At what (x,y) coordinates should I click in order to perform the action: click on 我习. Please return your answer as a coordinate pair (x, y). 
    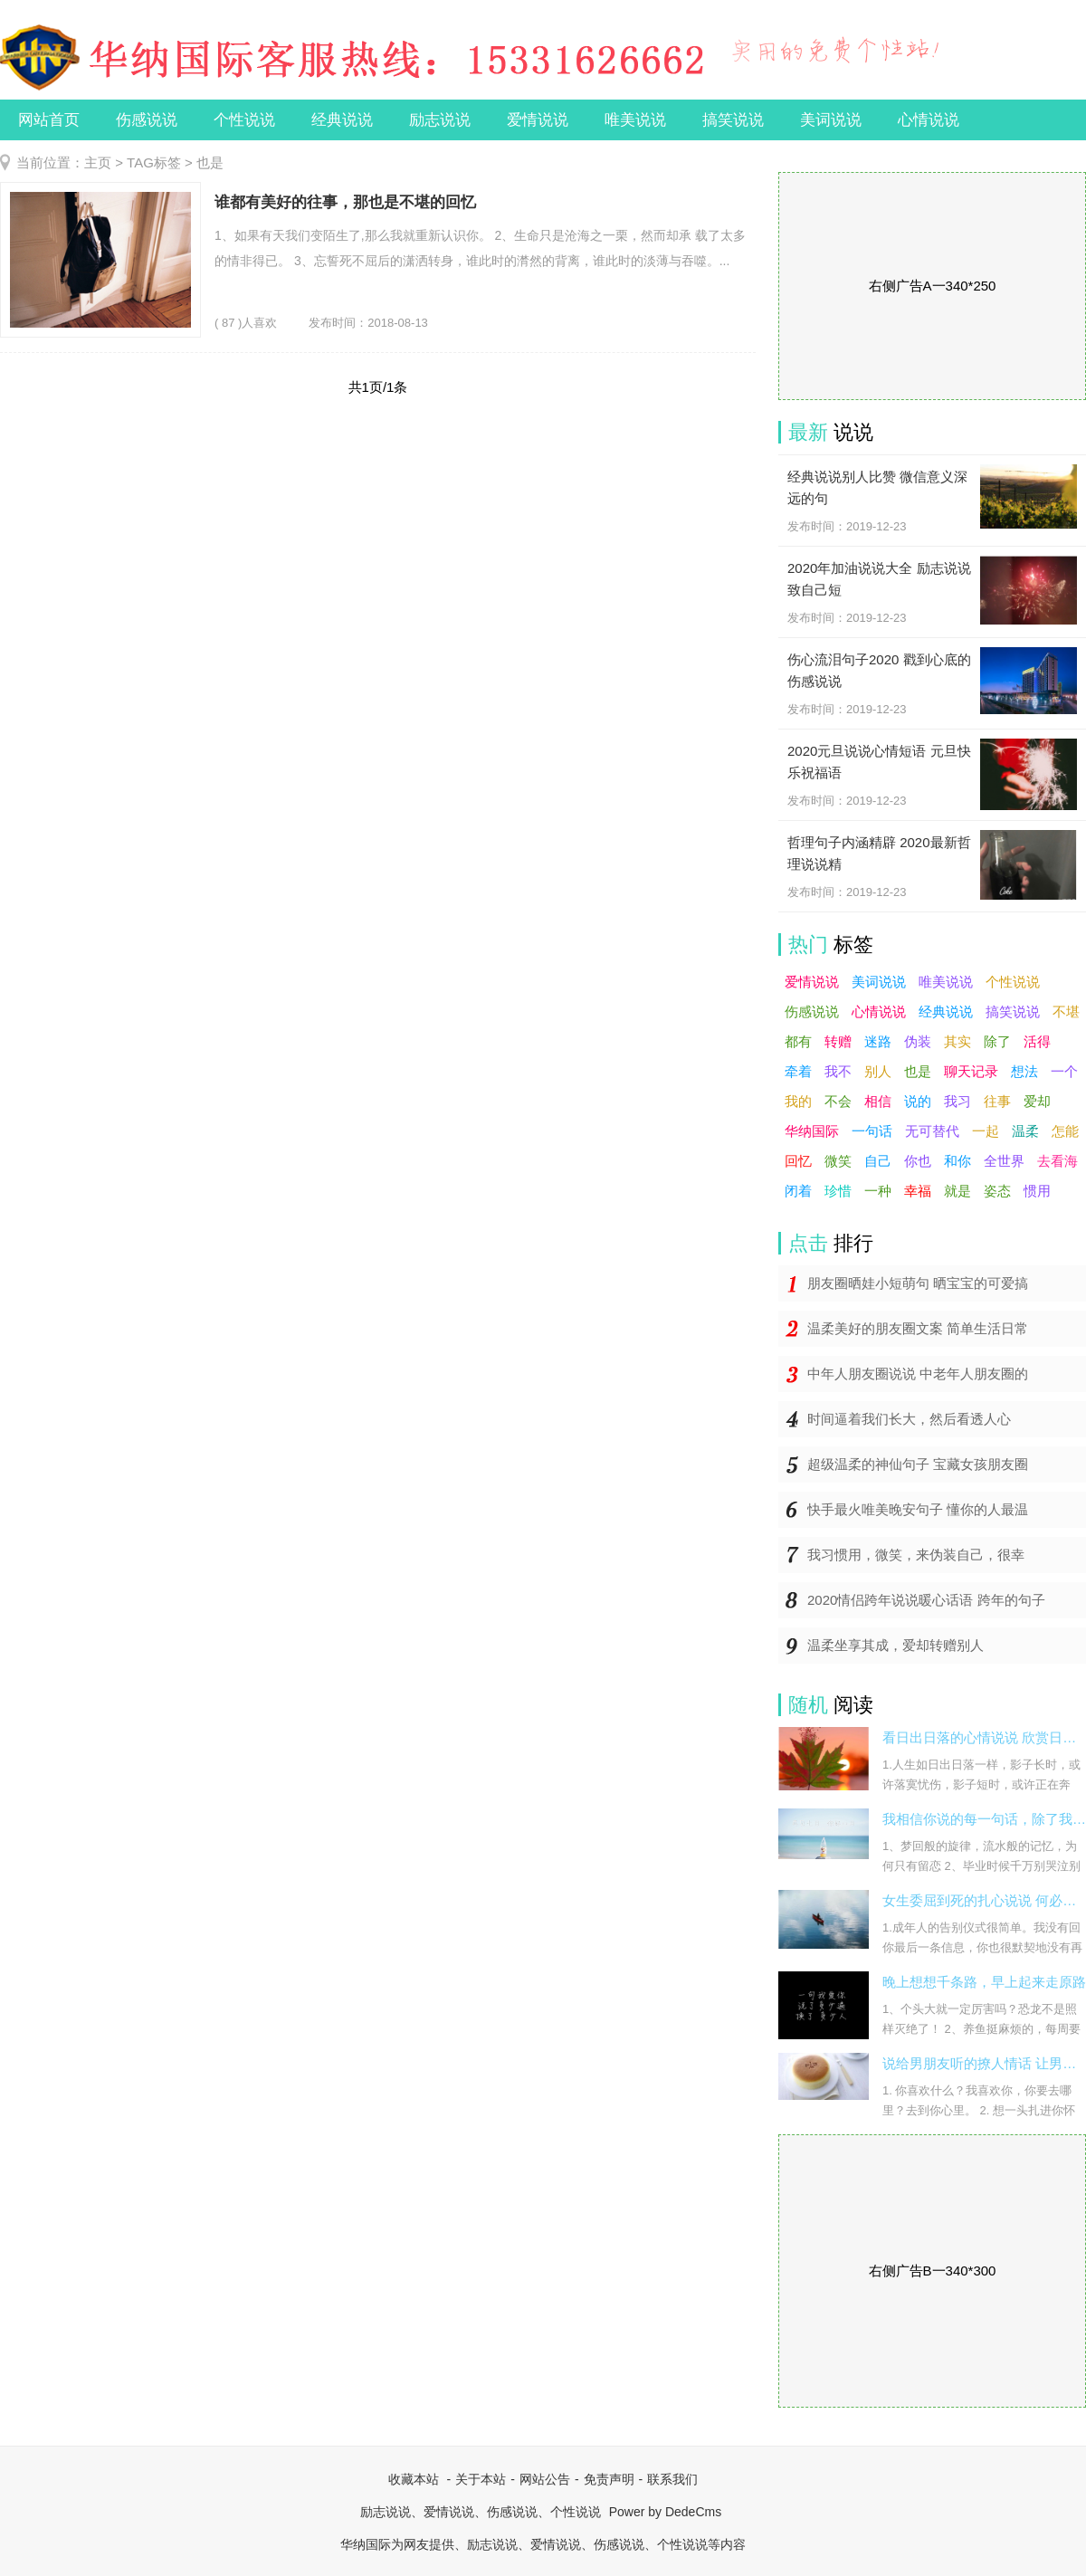
    Looking at the image, I should click on (957, 1101).